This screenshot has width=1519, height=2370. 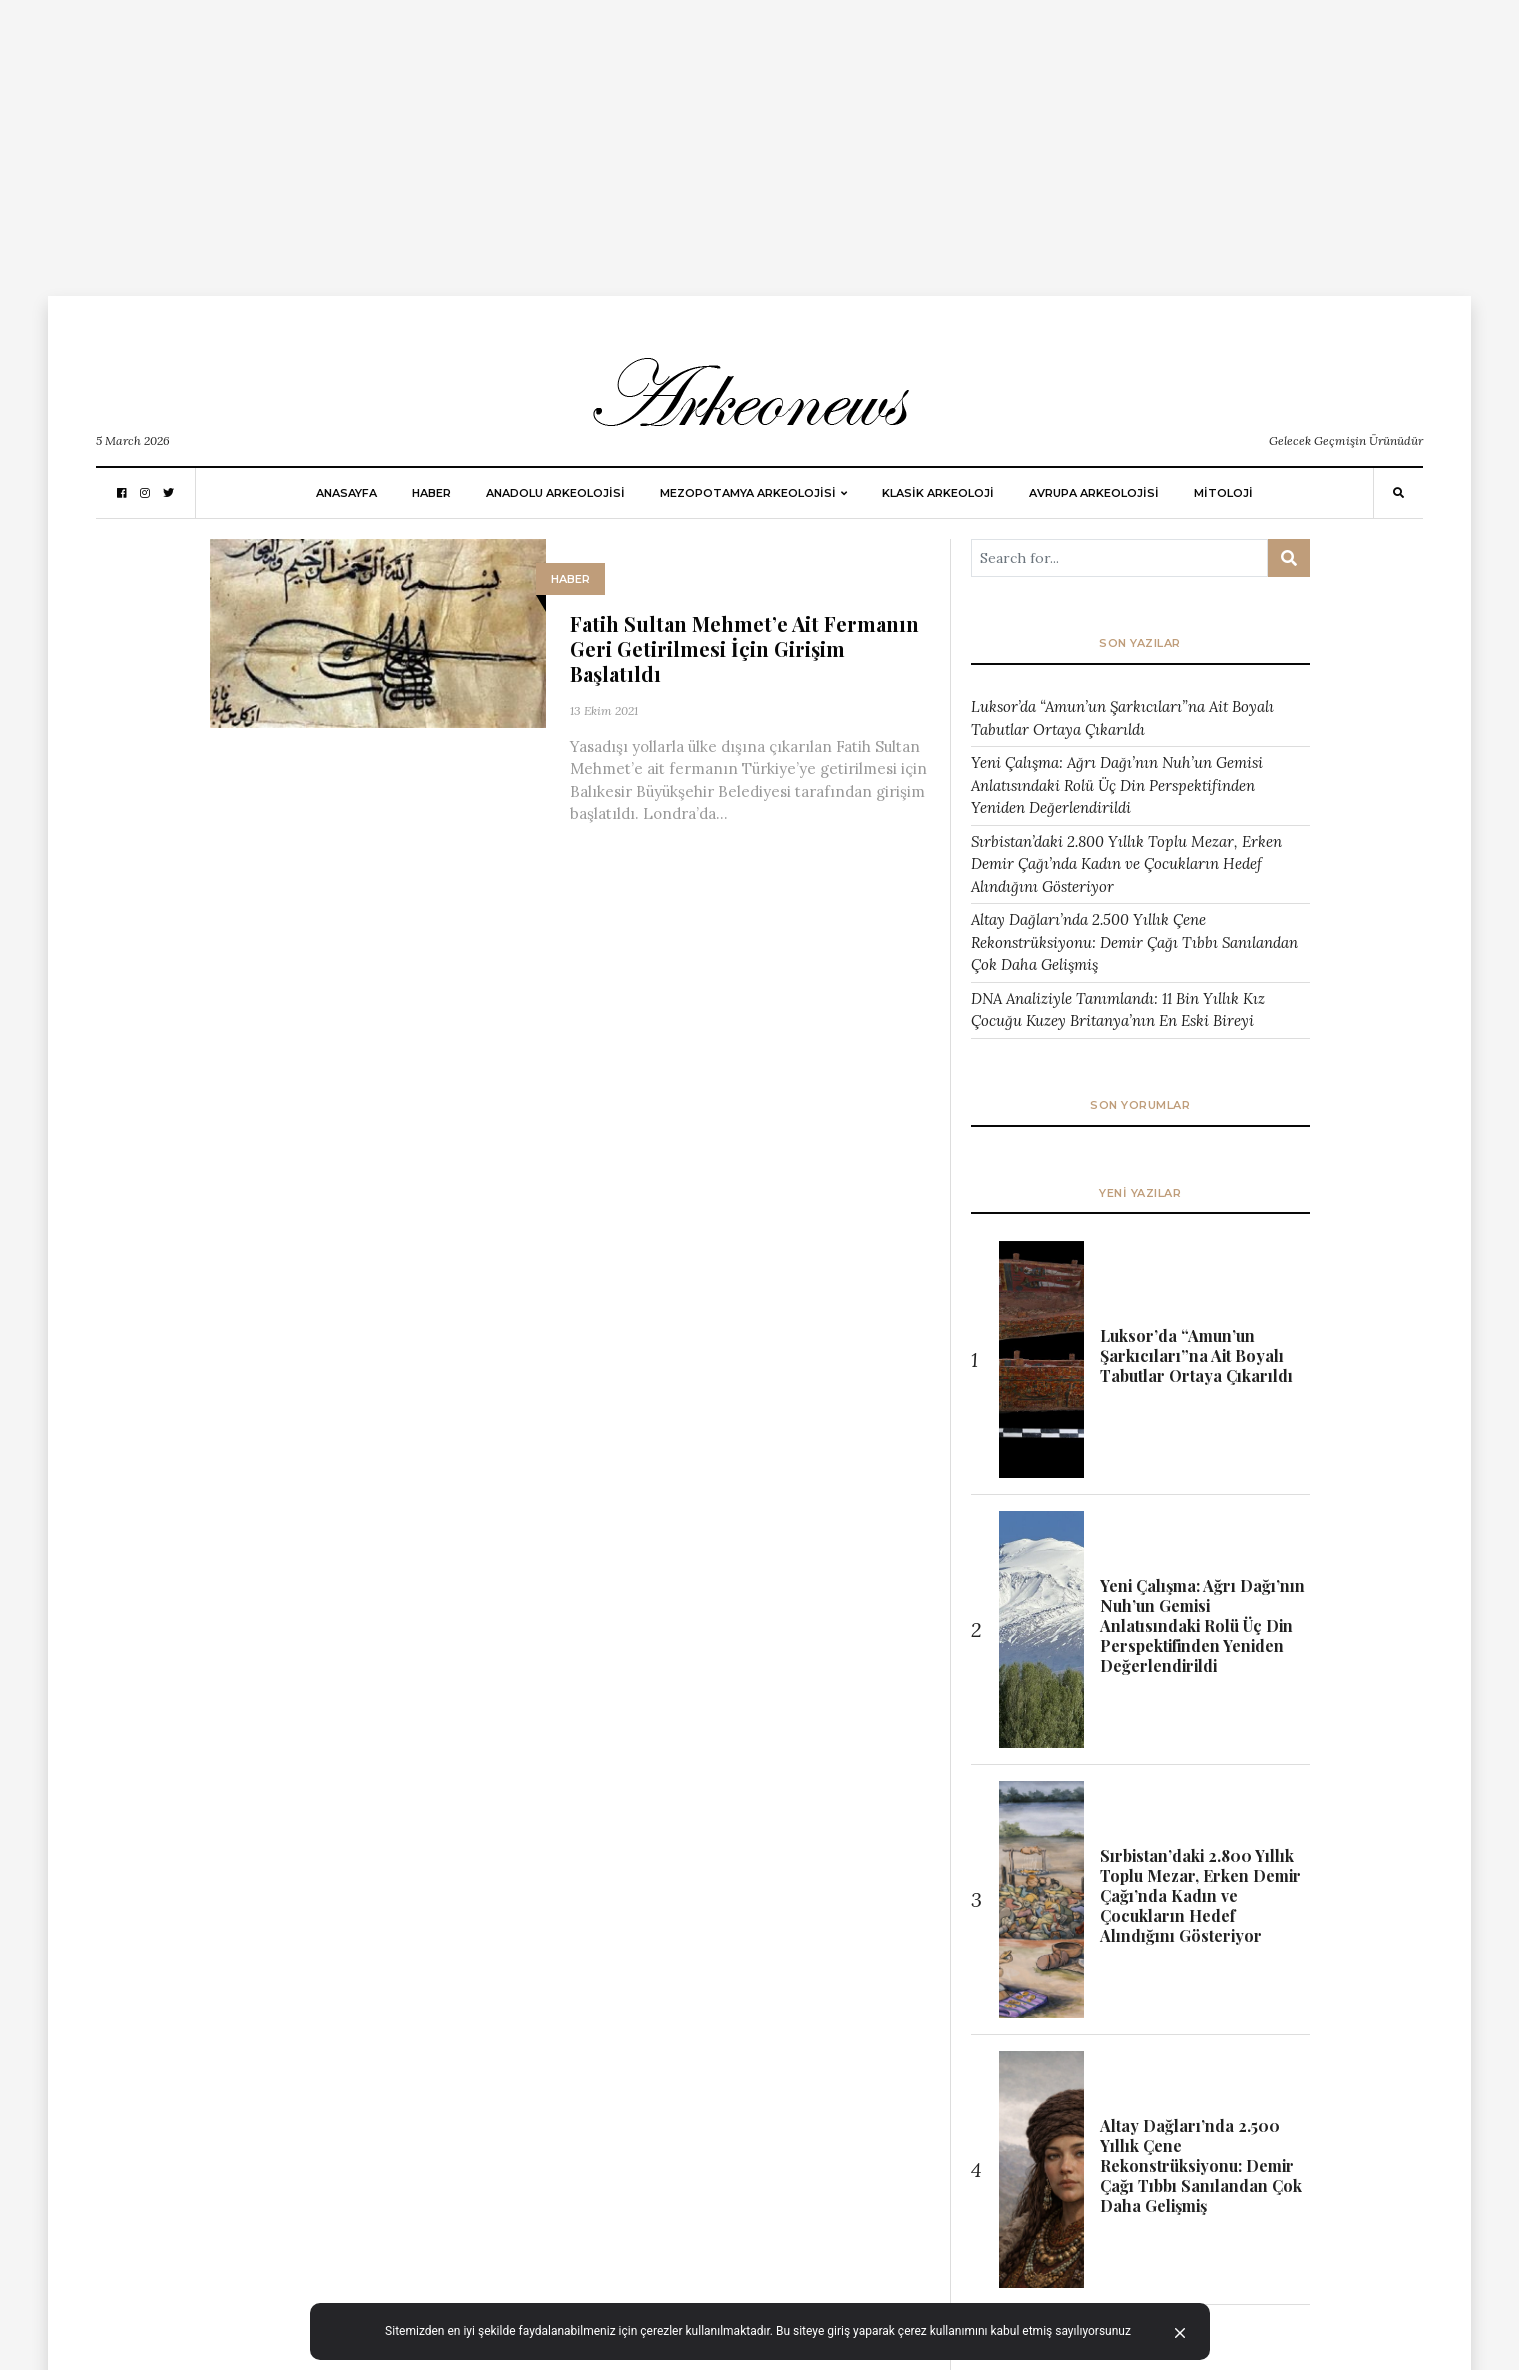 I want to click on KLASİK ARKEOLOJİ, so click(x=938, y=493).